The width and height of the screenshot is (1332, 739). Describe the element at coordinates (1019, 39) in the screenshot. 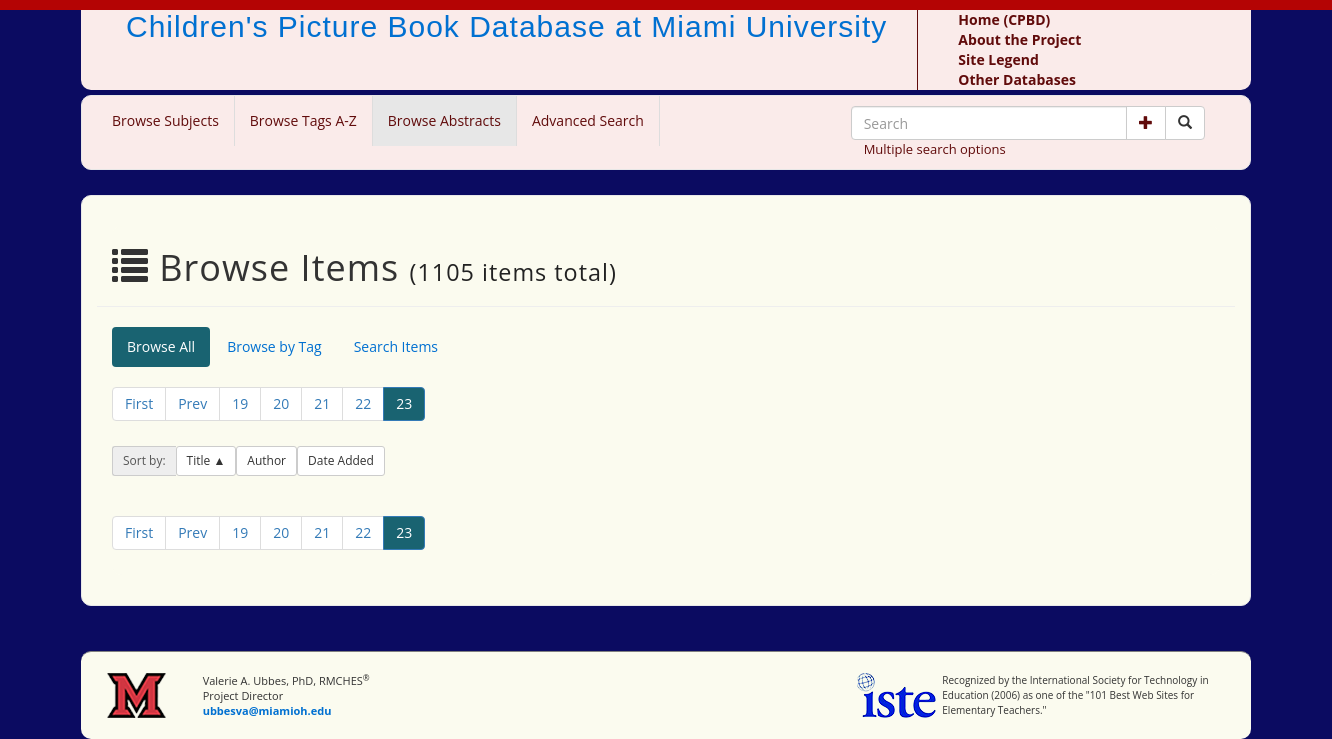

I see `About the Project` at that location.